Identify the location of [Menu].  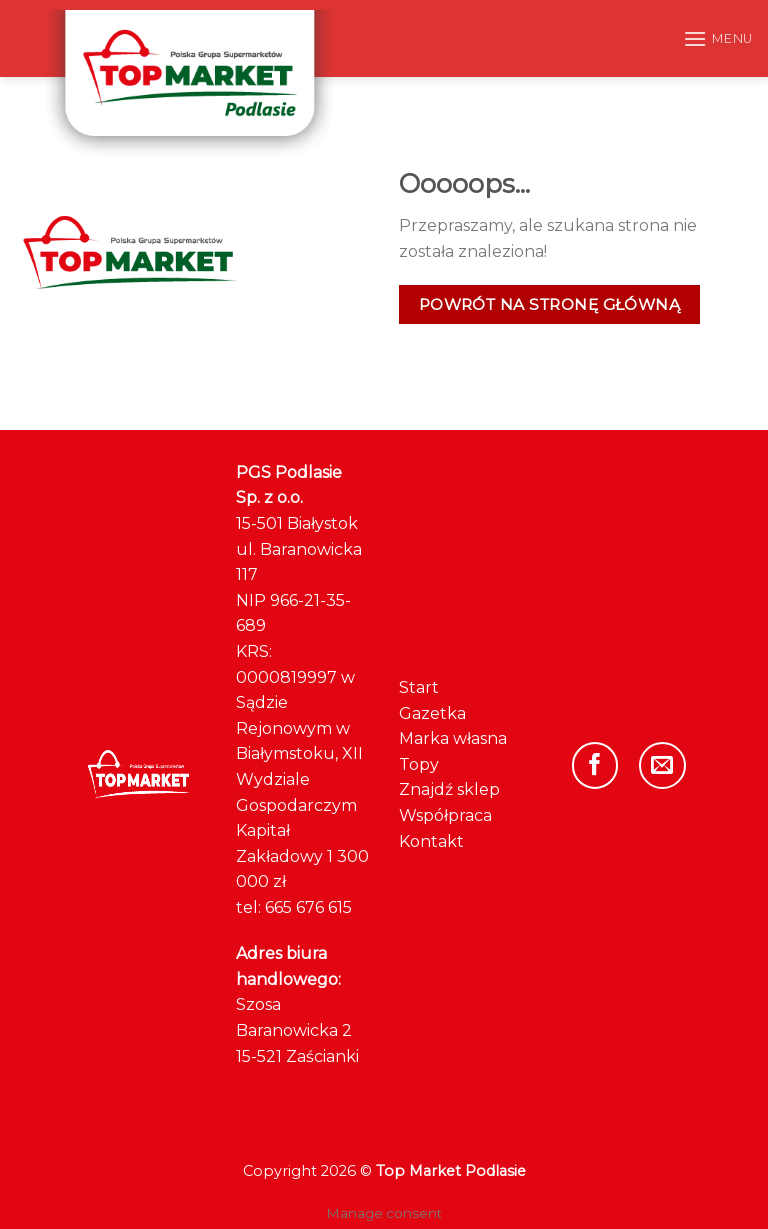
(718, 38).